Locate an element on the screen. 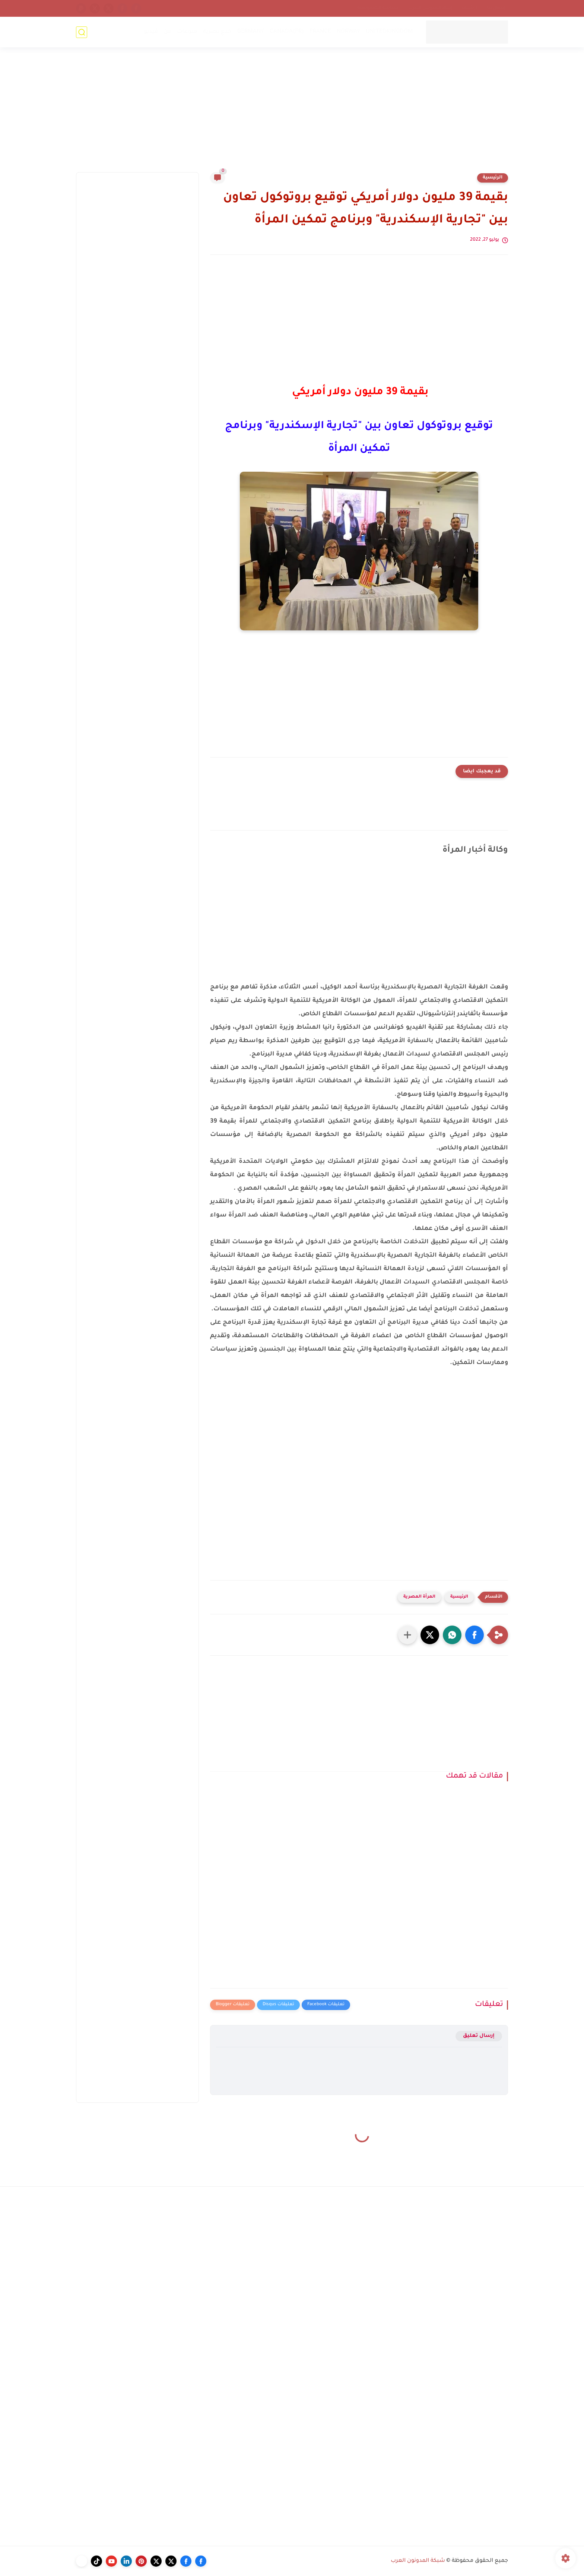 This screenshot has height=2576, width=584. [button] is located at coordinates (474, 1635).